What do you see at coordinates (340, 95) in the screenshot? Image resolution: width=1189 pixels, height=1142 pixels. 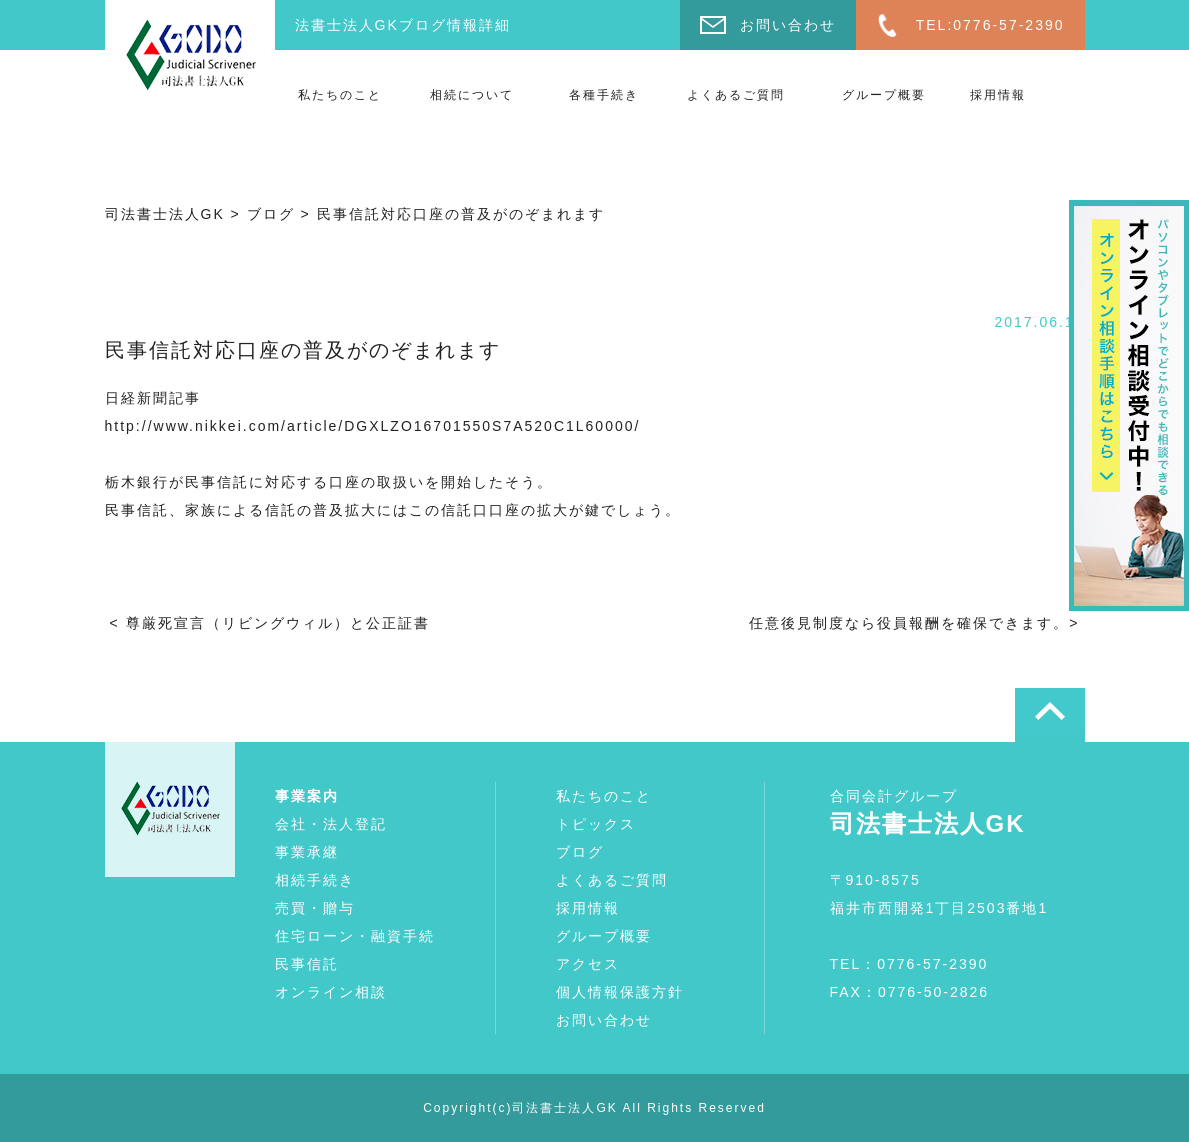 I see `私たちのこと` at bounding box center [340, 95].